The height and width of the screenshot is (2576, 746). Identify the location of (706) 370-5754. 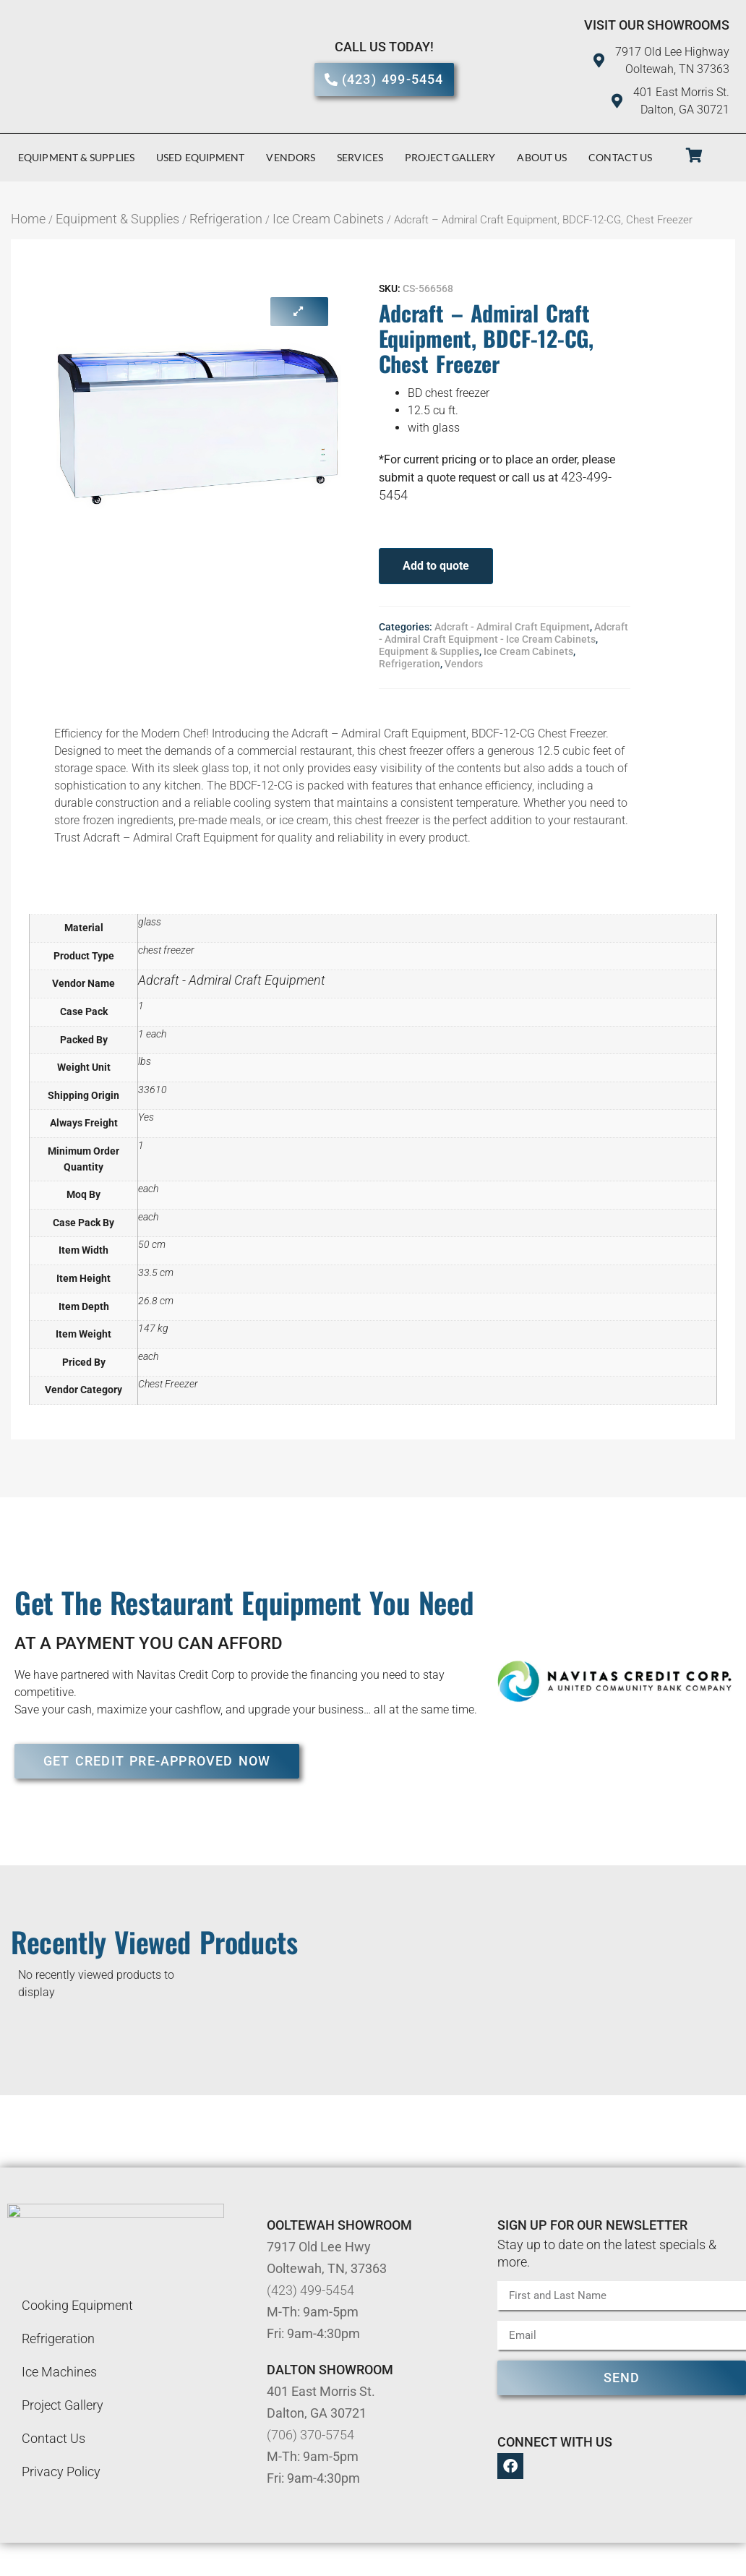
(310, 2434).